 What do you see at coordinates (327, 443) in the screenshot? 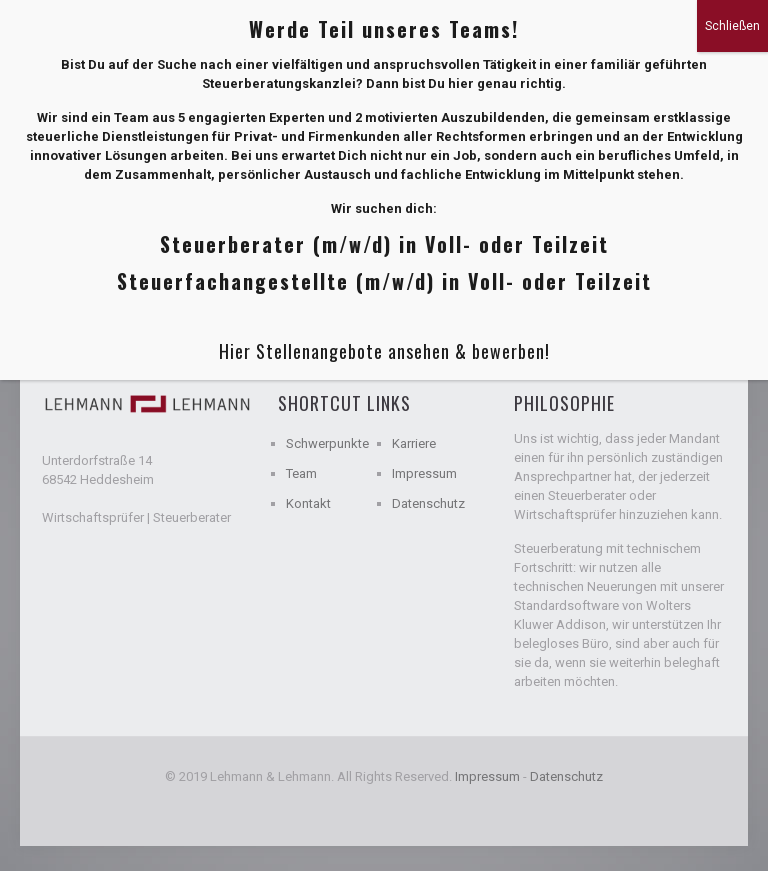
I see `Schwerpunkte` at bounding box center [327, 443].